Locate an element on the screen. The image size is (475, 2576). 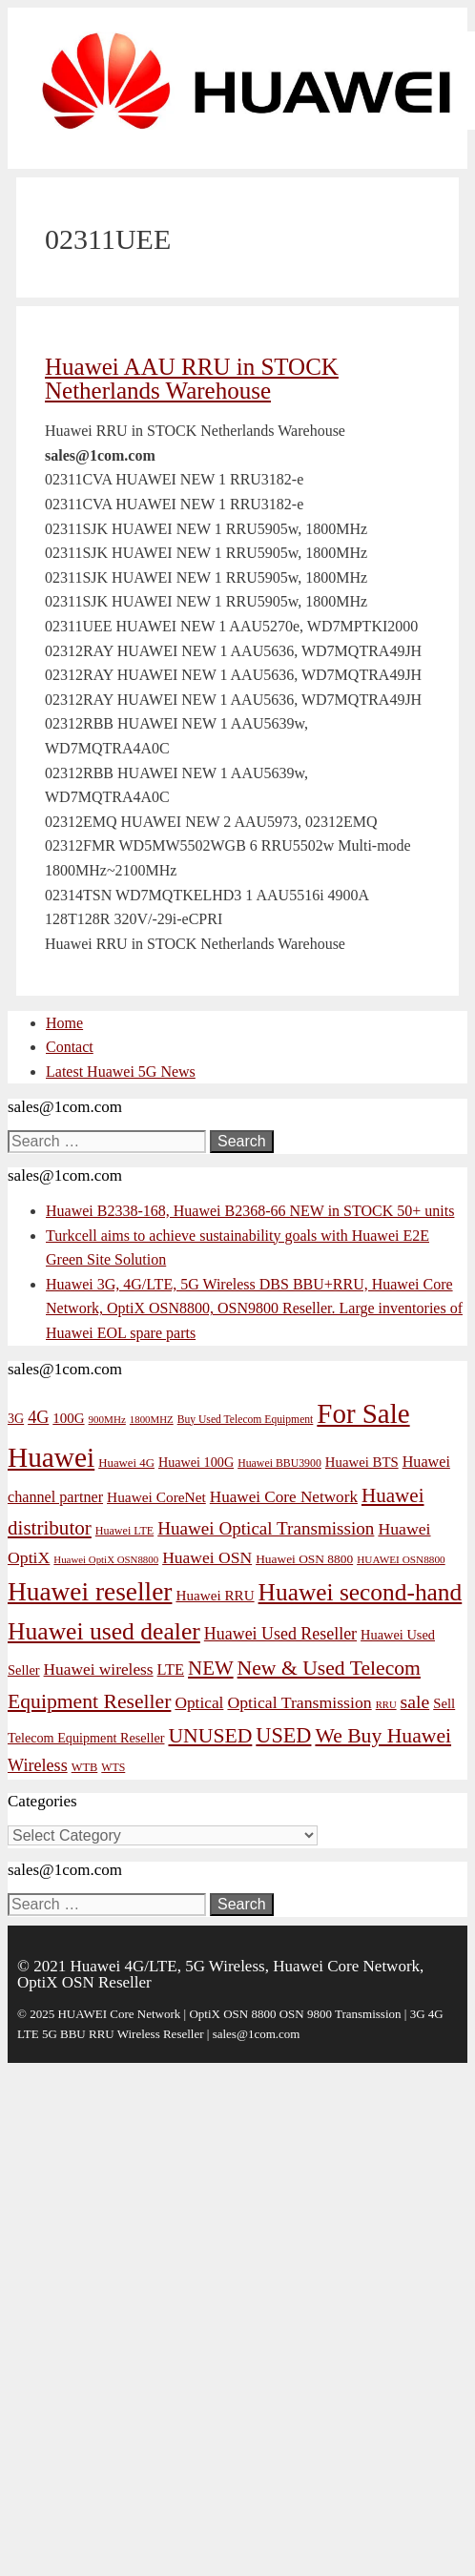
Home is located at coordinates (64, 1023).